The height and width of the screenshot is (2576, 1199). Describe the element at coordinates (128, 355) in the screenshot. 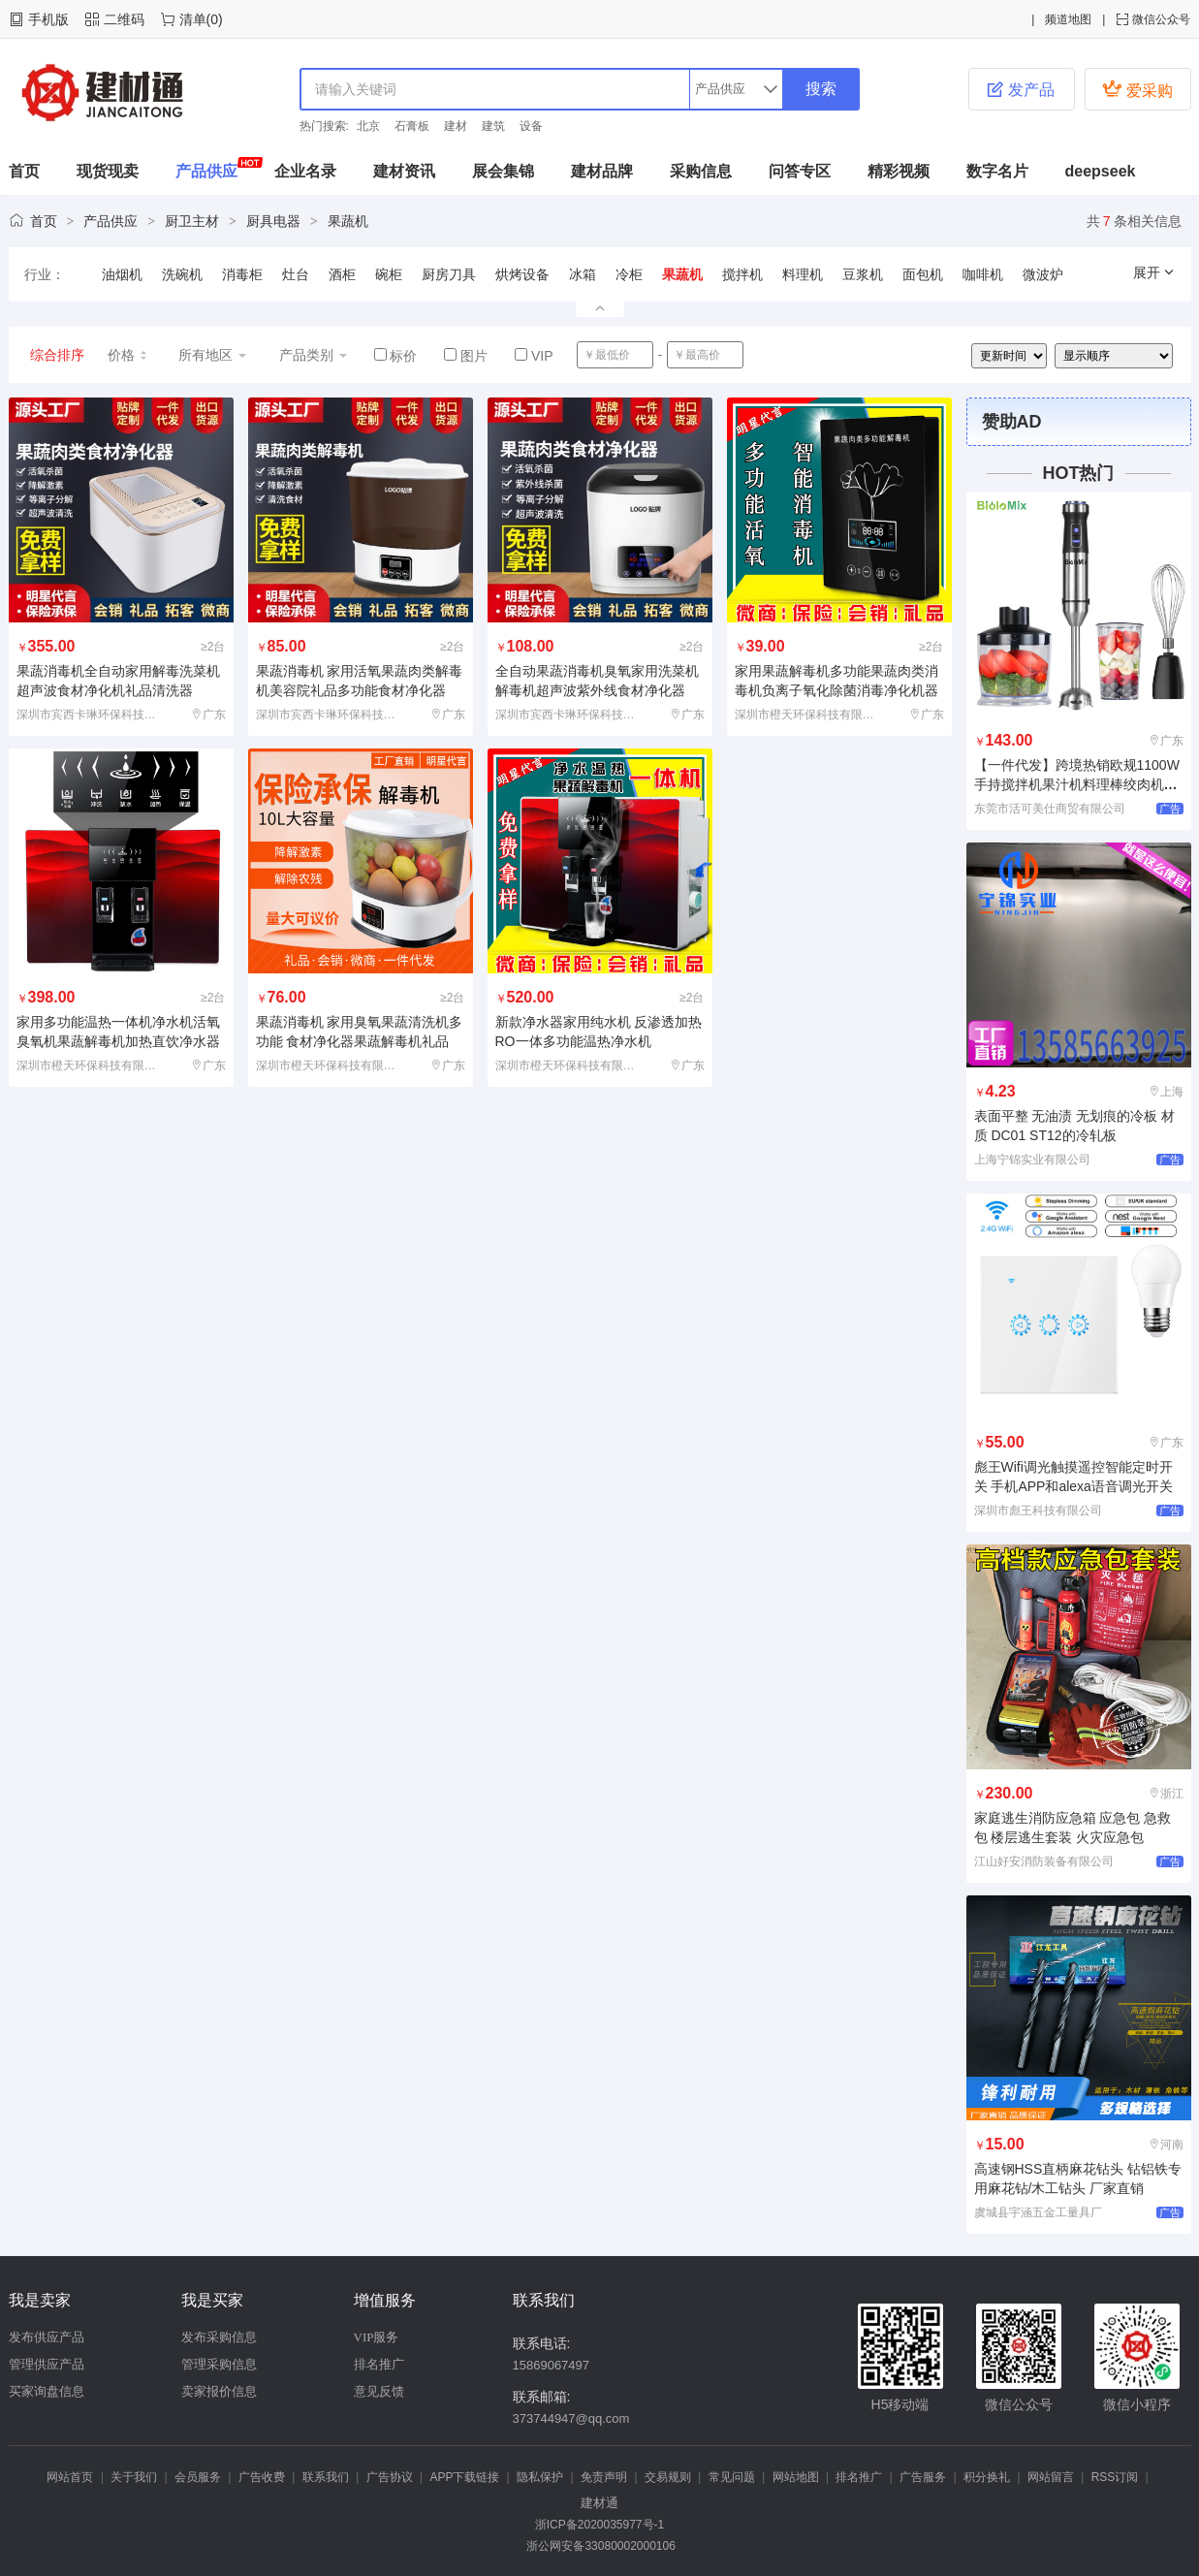

I see `价格` at that location.